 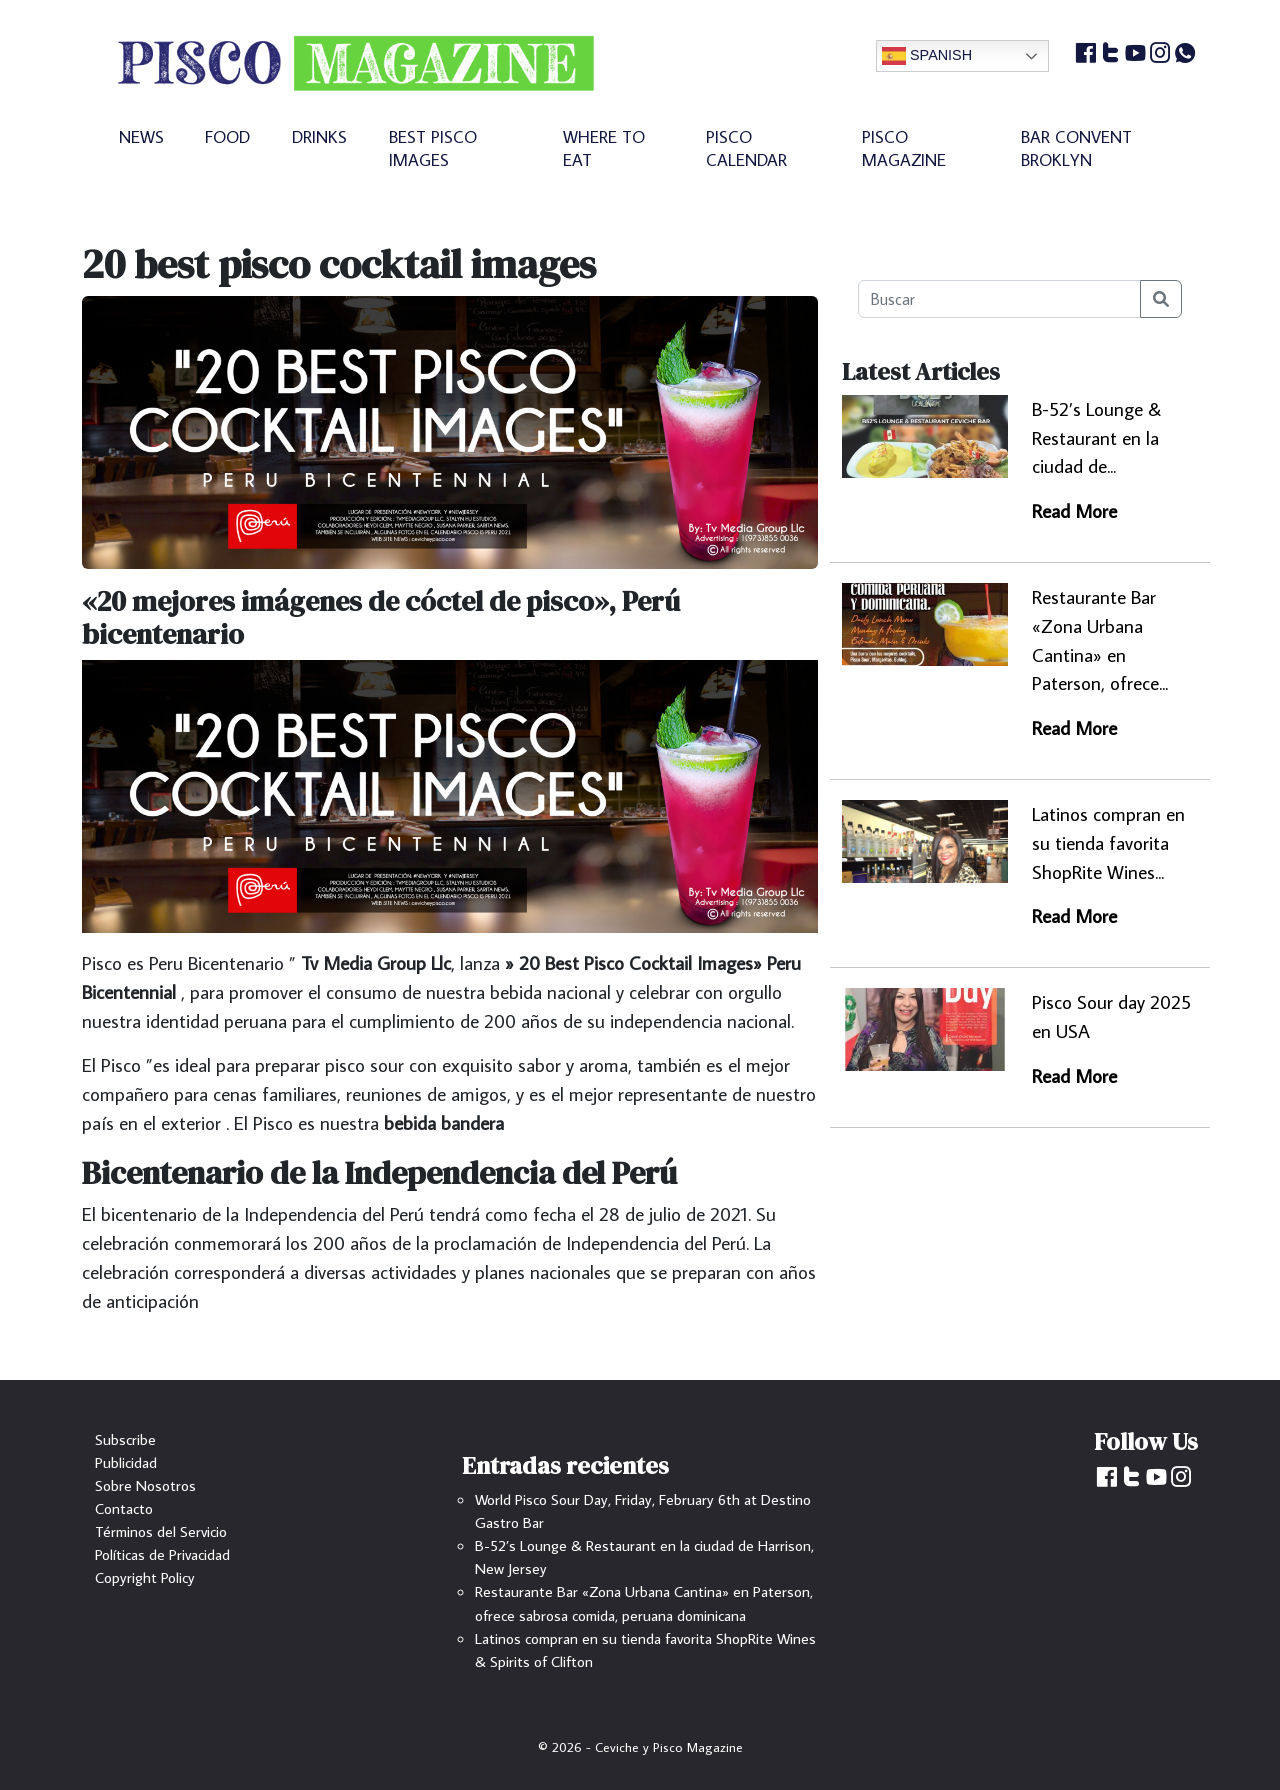 I want to click on Latinos compran en su tienda favorita ShopRite Wines..., so click(x=1108, y=842).